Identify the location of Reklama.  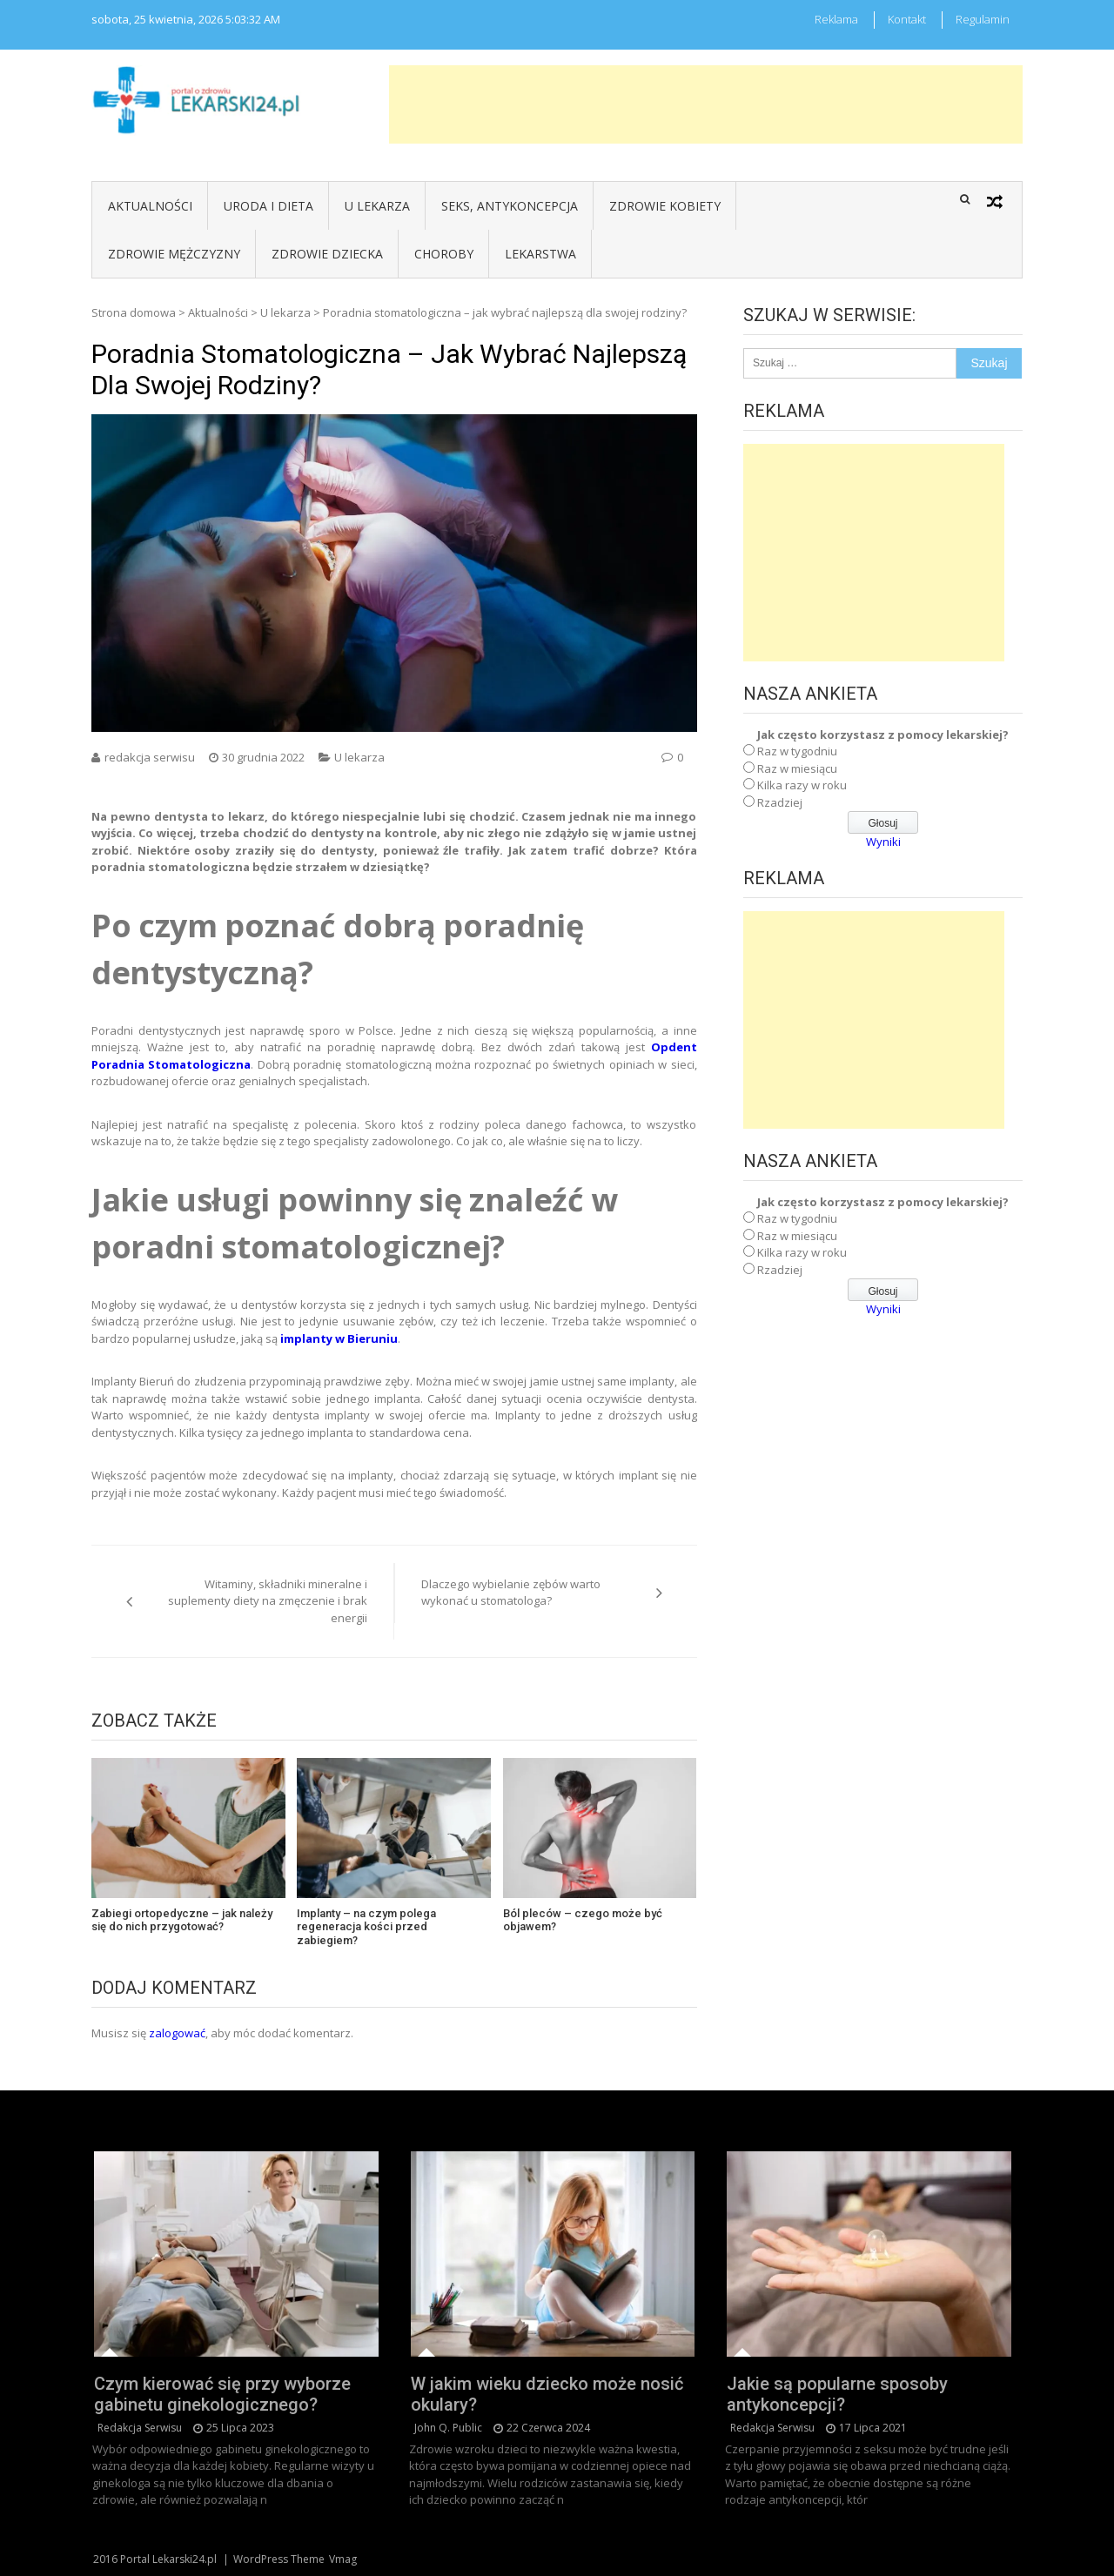
(836, 19).